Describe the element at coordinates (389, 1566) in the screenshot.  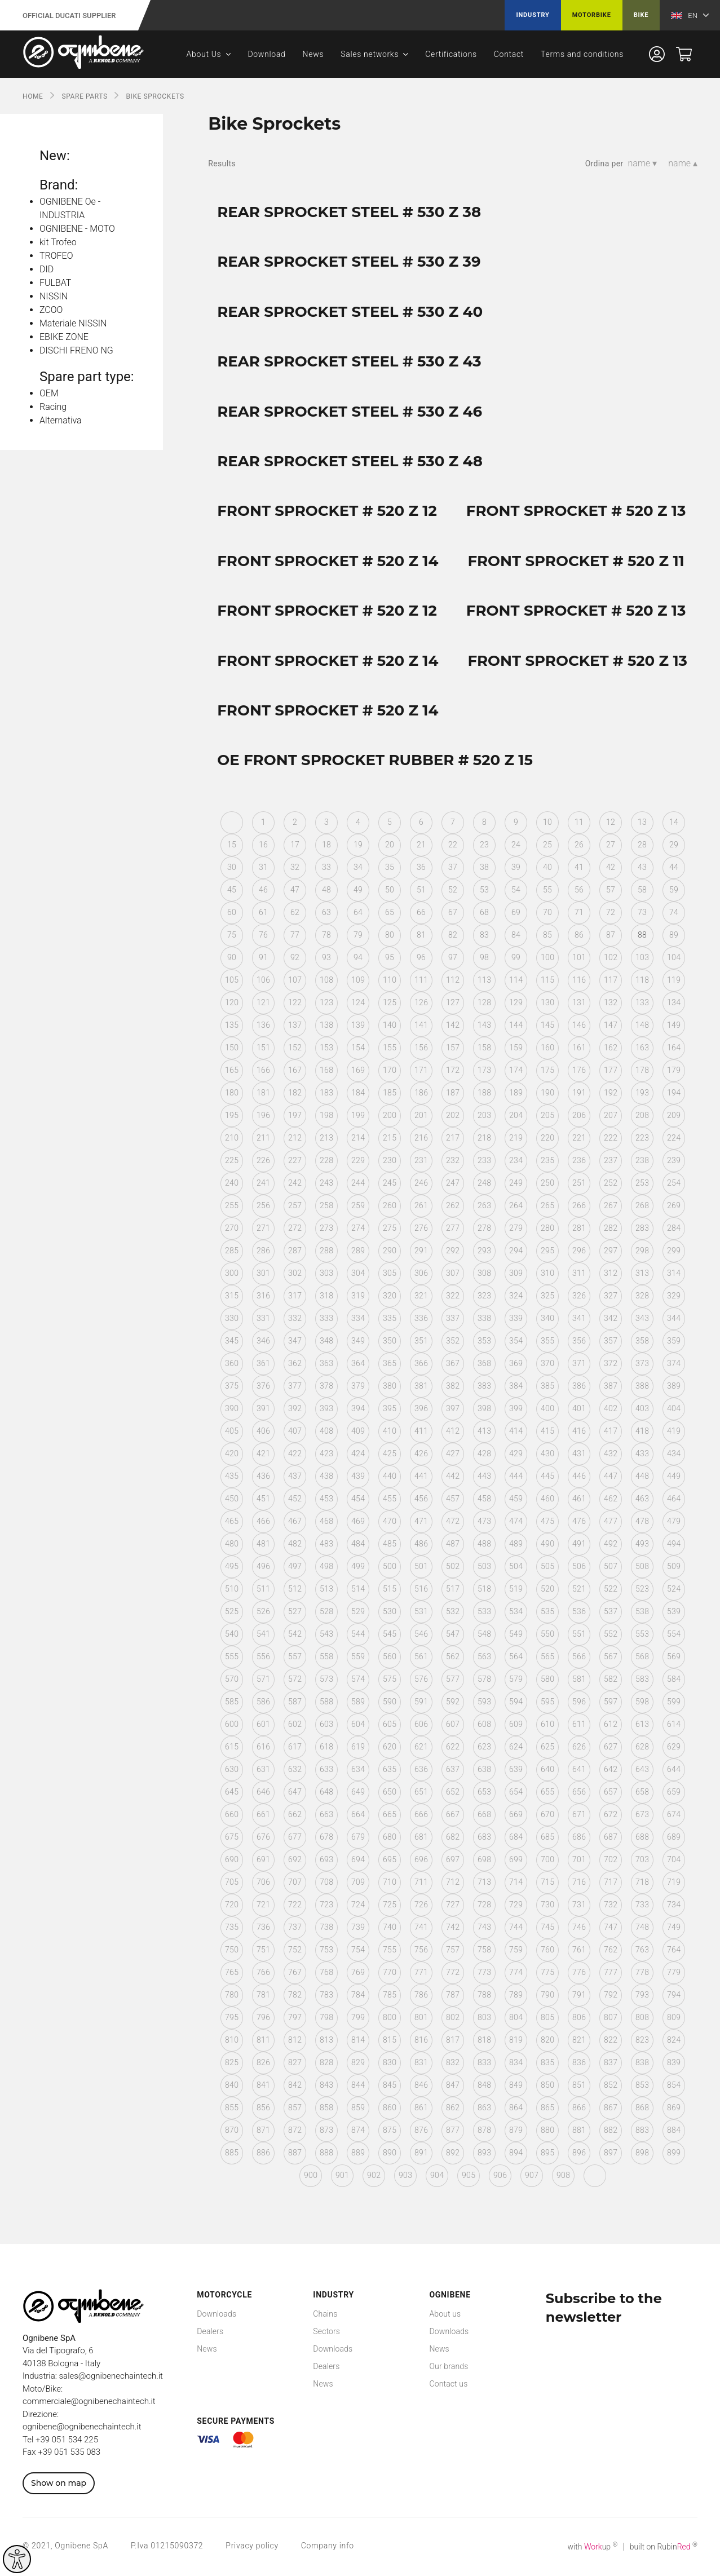
I see `500` at that location.